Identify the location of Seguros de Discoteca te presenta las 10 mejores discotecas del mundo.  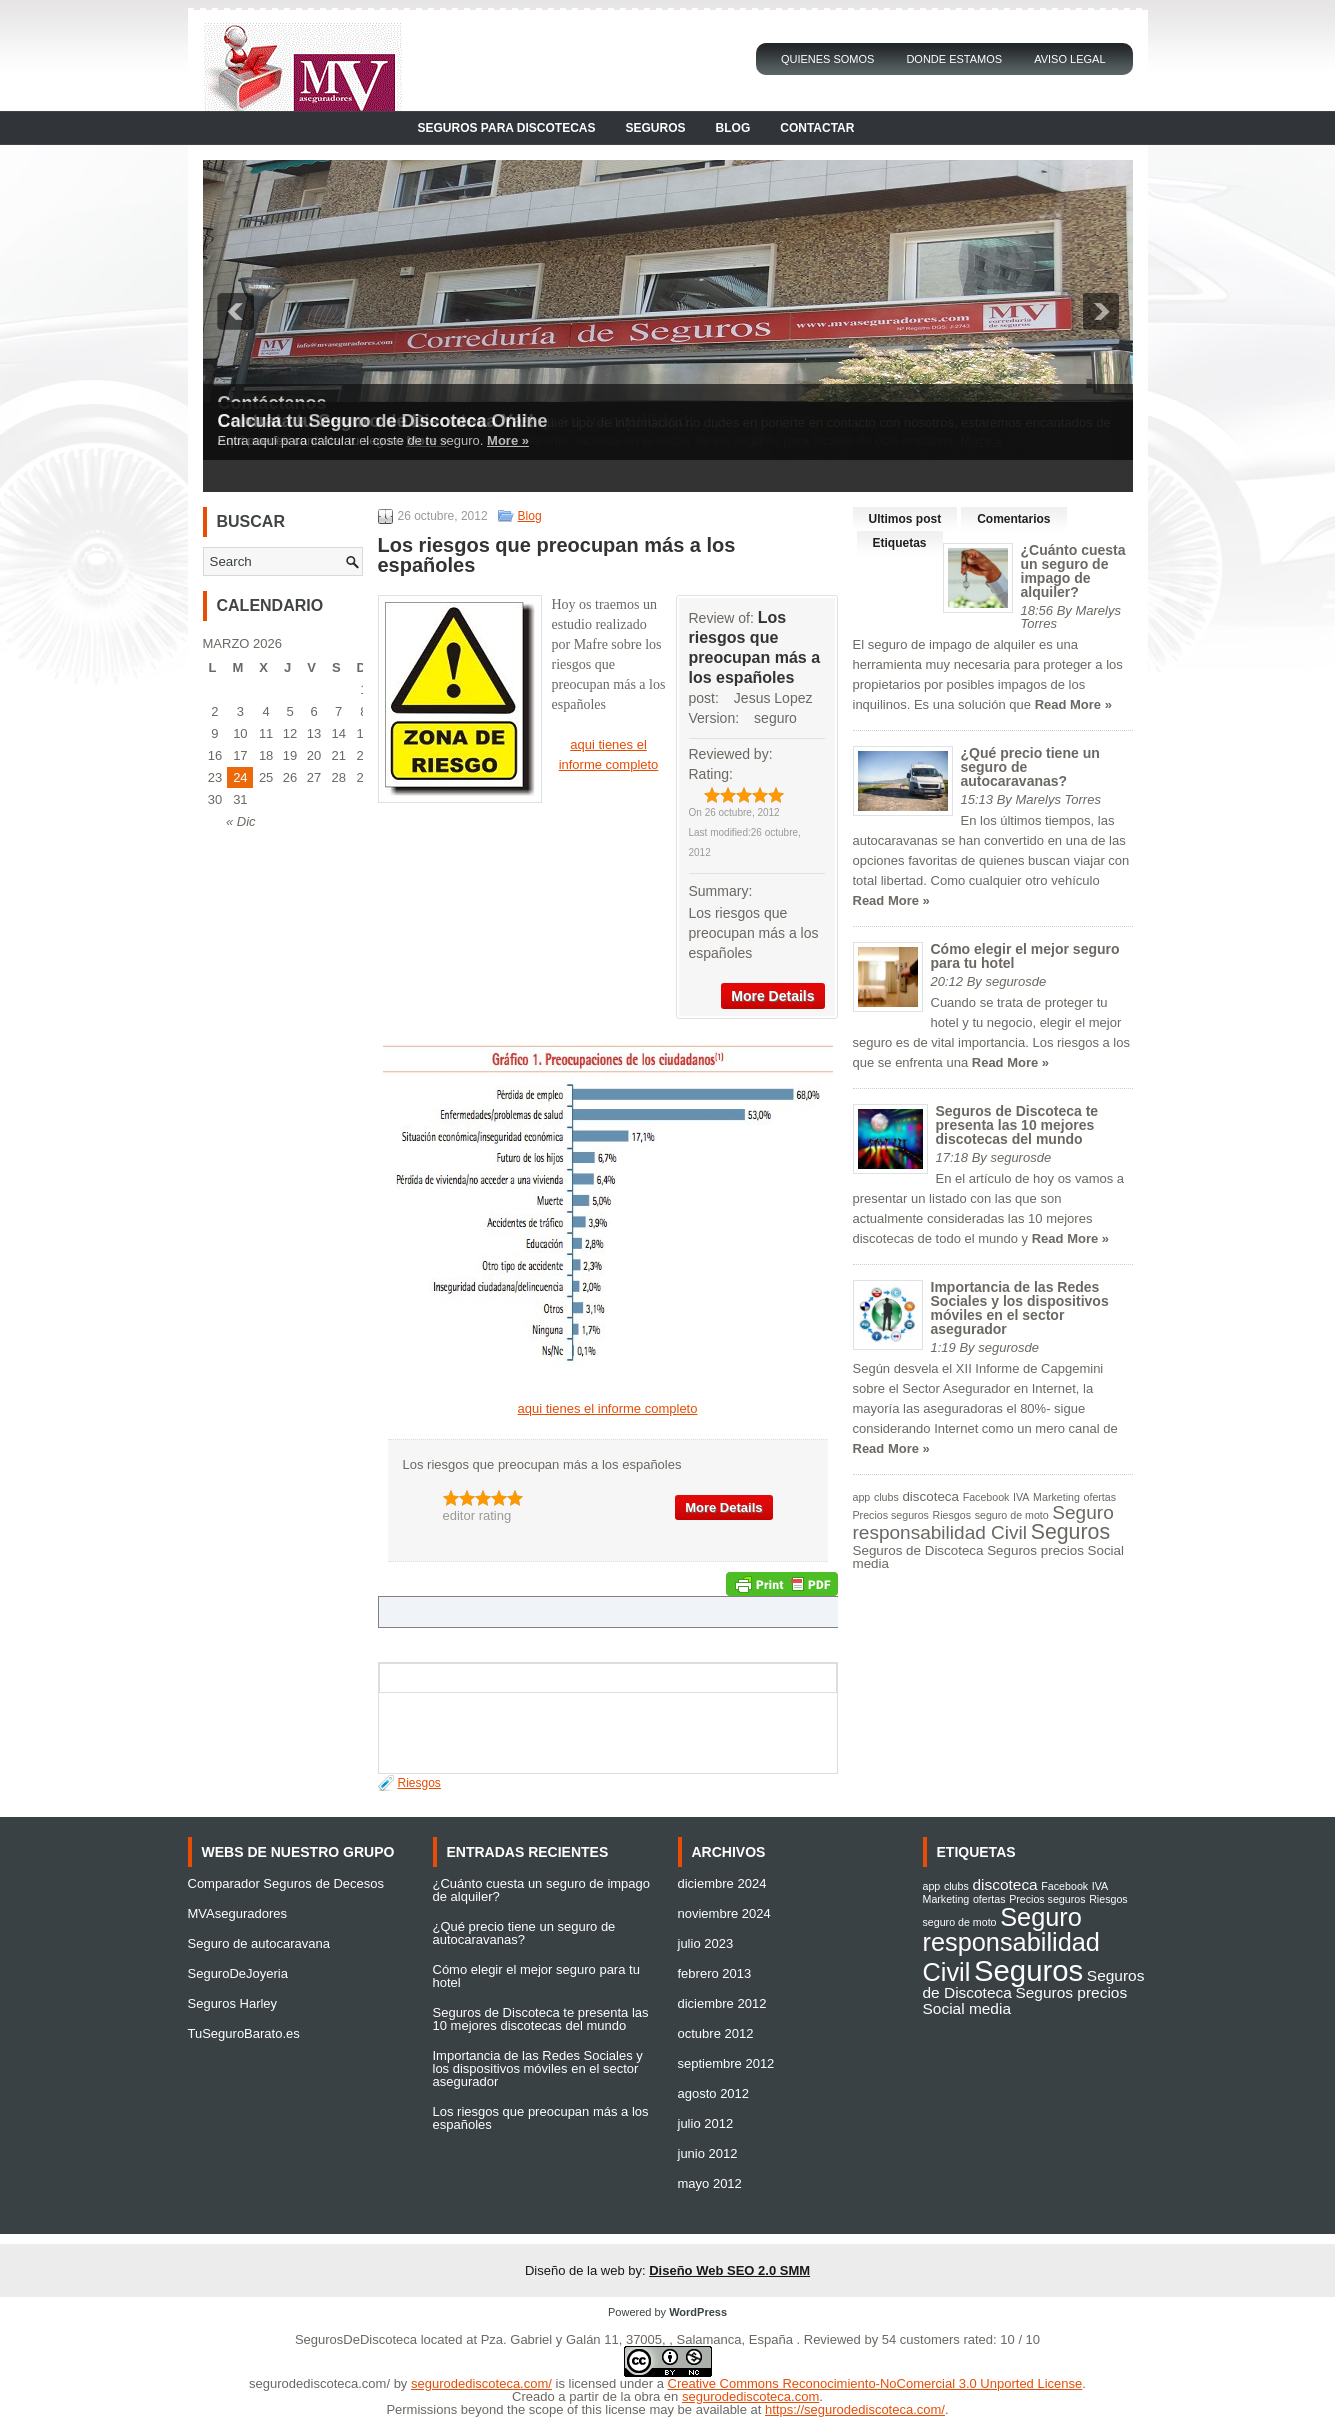
(1017, 1125).